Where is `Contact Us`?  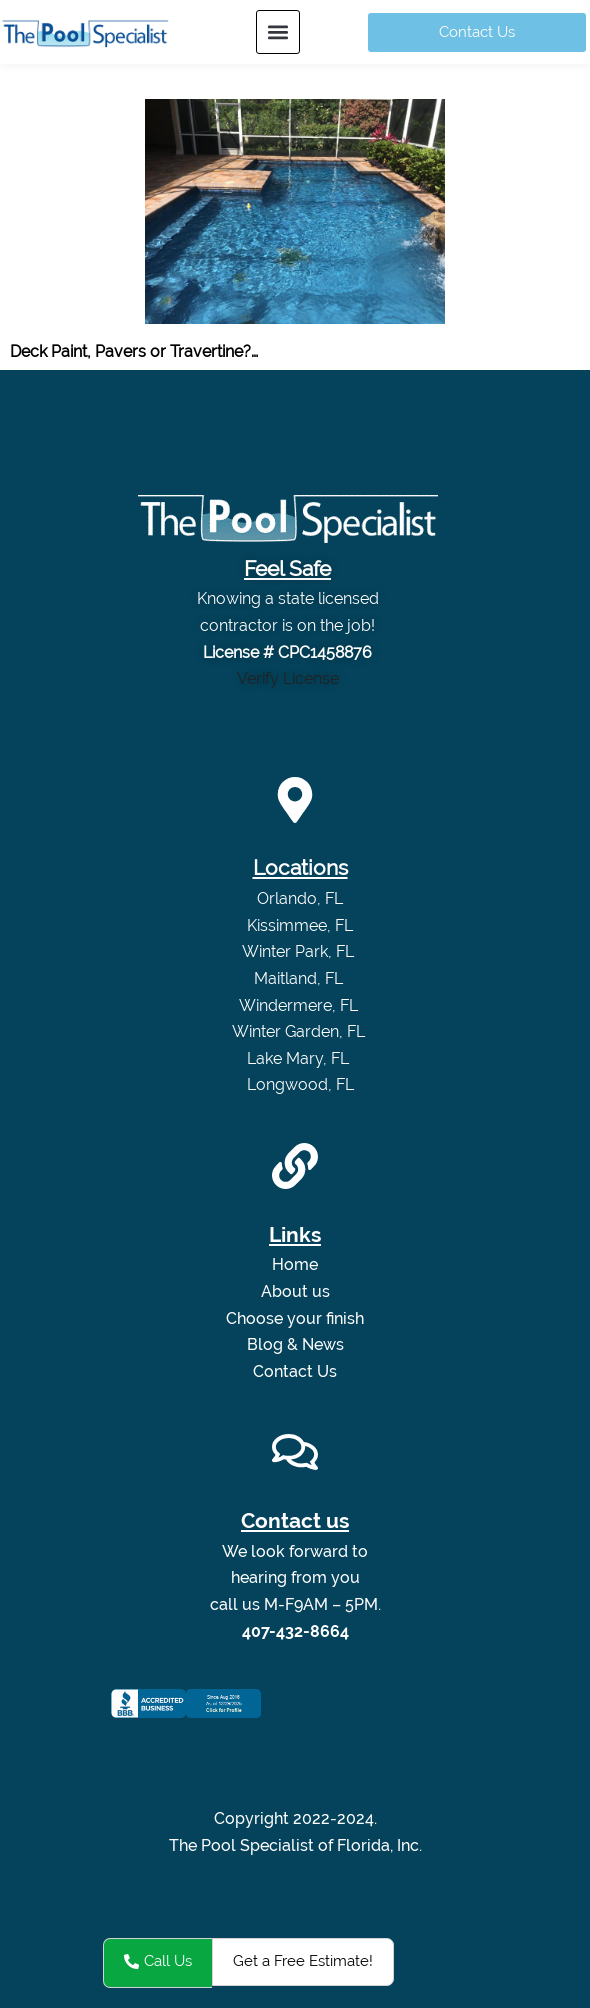
Contact Us is located at coordinates (295, 1371).